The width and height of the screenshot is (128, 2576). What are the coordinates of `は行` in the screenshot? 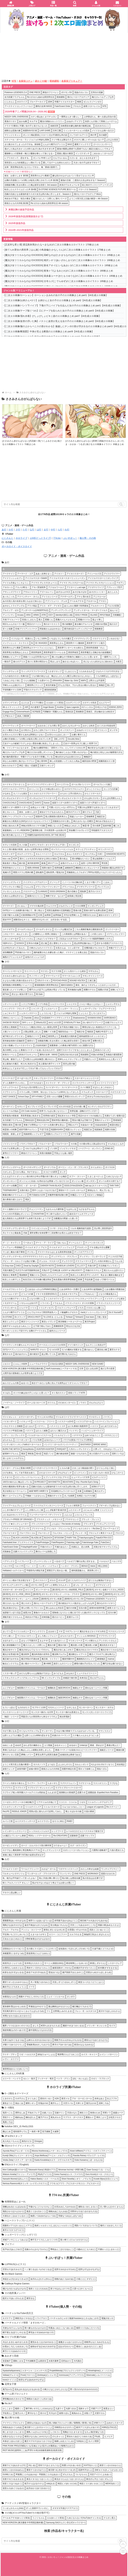 It's located at (39, 529).